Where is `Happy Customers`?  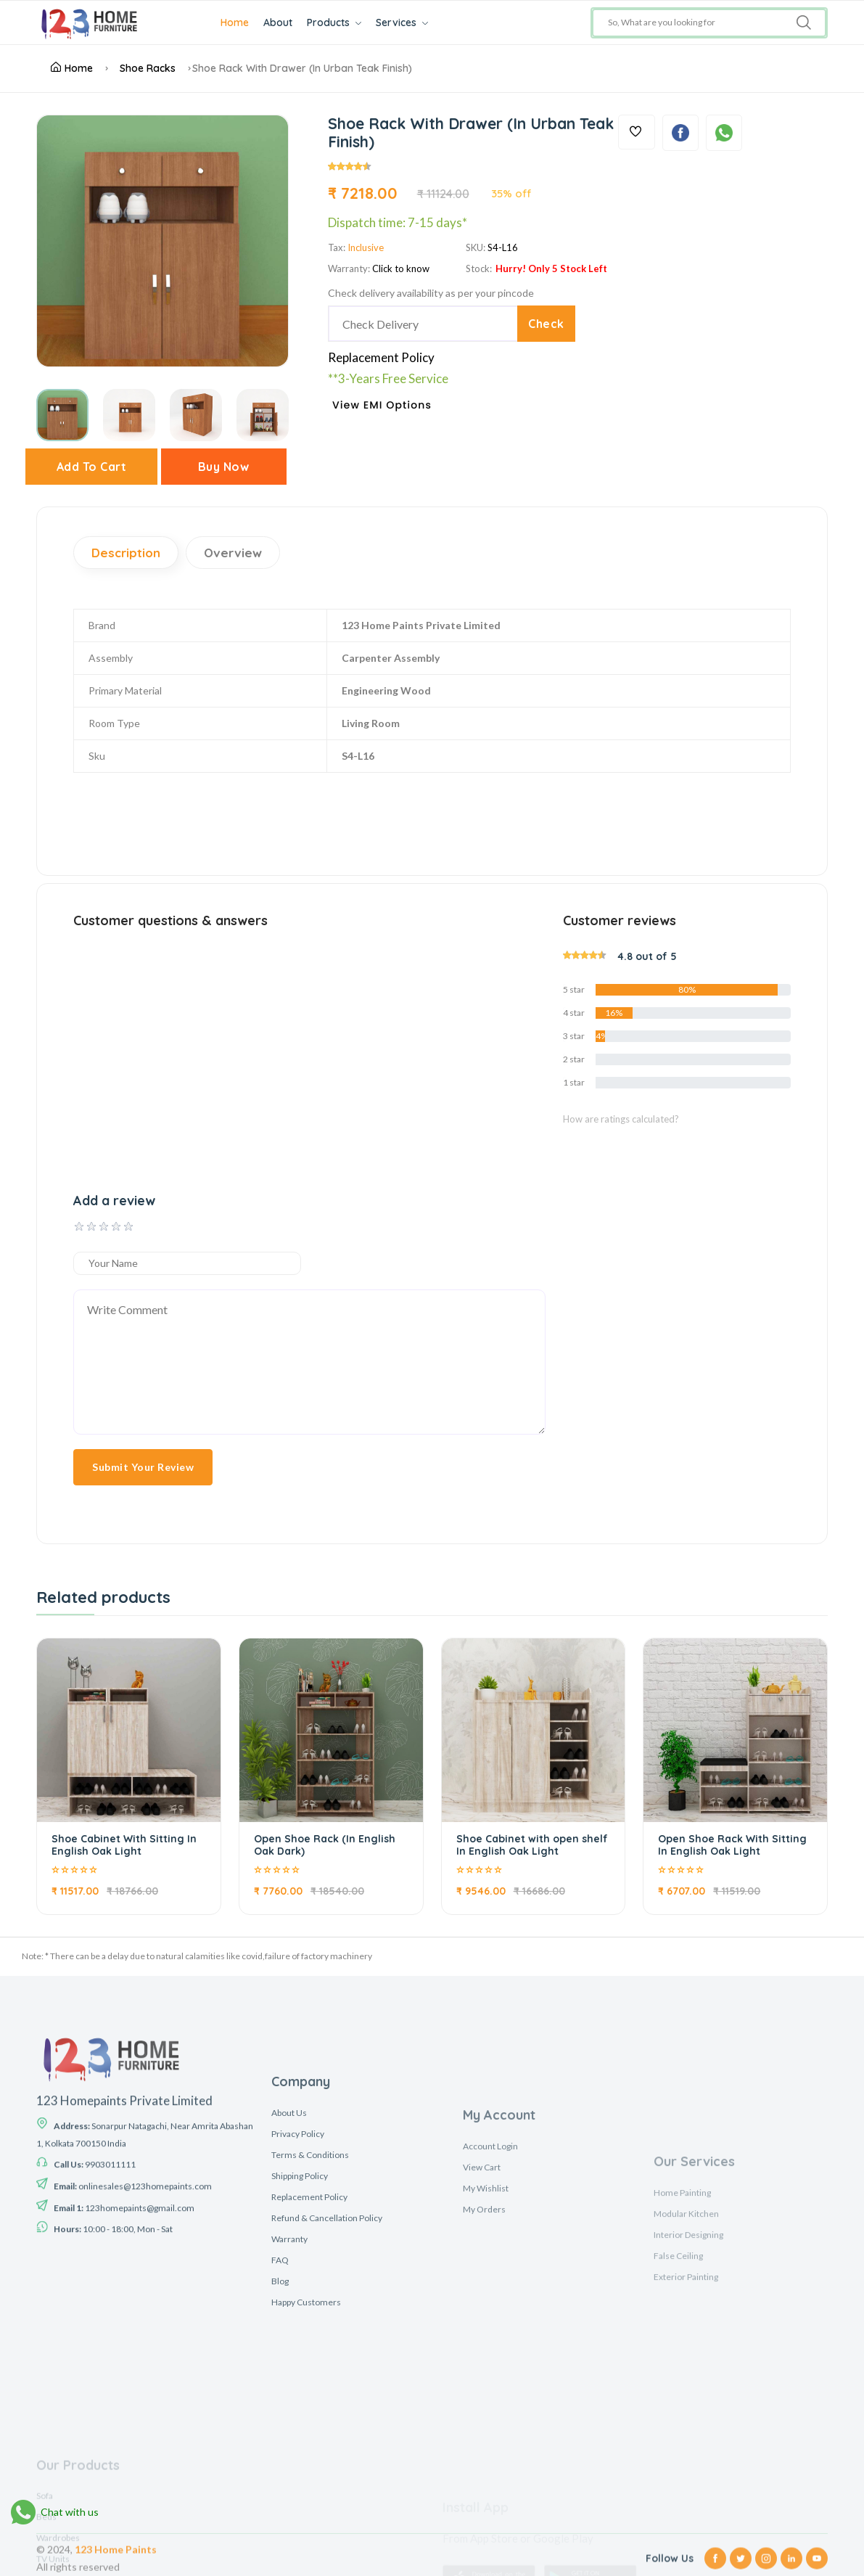
Happy Customers is located at coordinates (306, 2479).